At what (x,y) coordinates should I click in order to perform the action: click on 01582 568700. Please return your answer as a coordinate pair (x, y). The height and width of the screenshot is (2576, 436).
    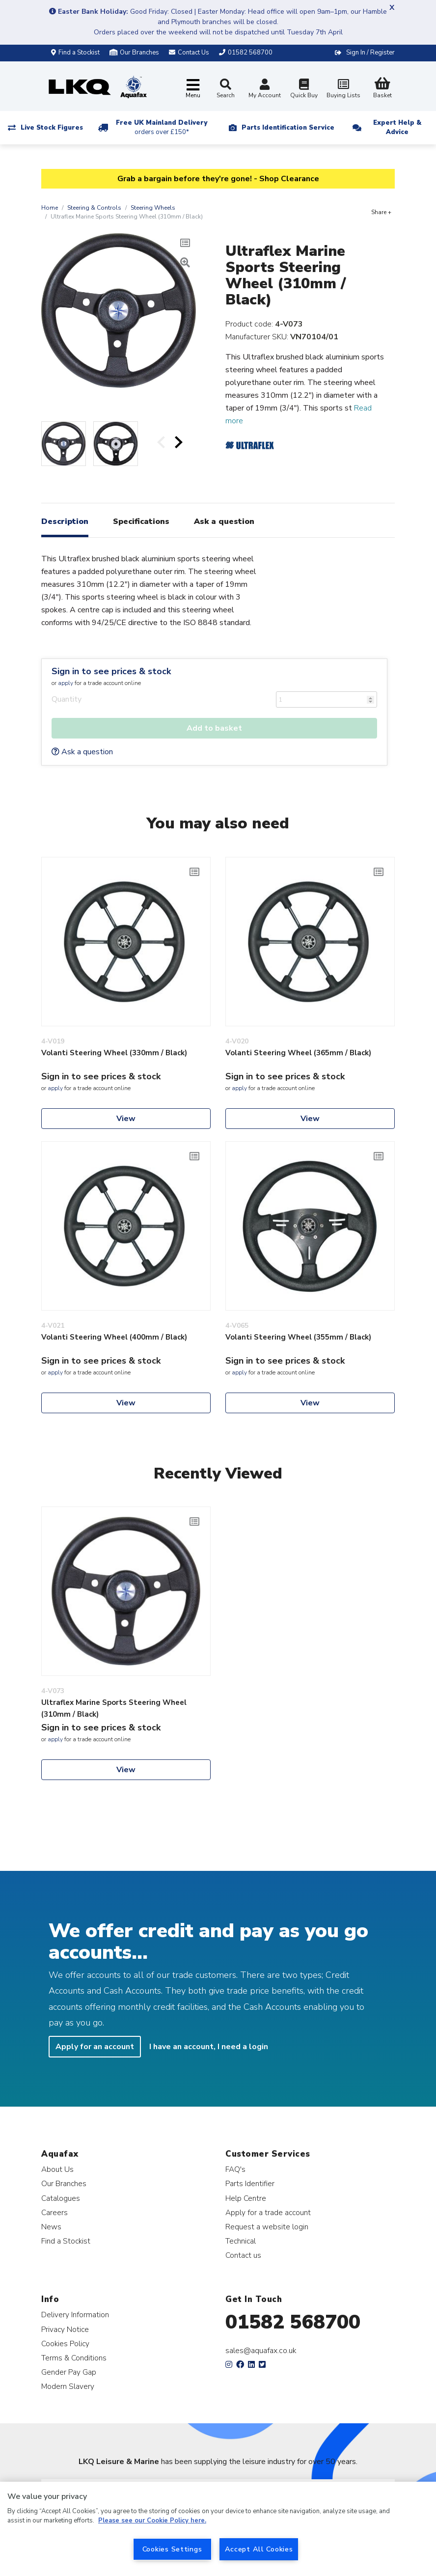
    Looking at the image, I should click on (292, 2322).